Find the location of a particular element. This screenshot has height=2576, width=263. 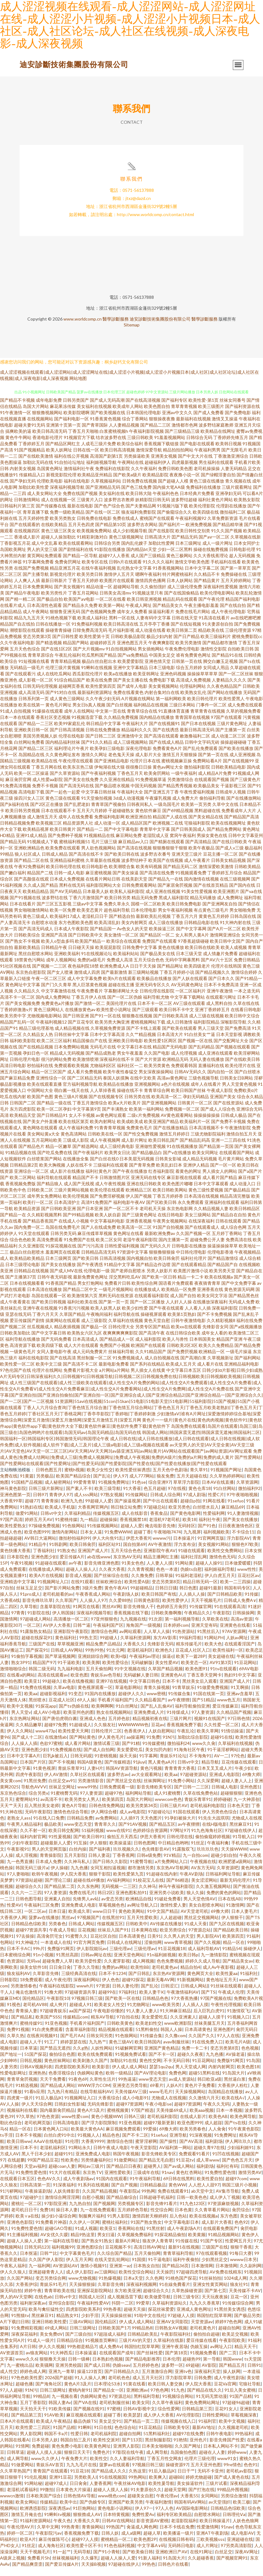

AV东方无码 is located at coordinates (202, 1876).